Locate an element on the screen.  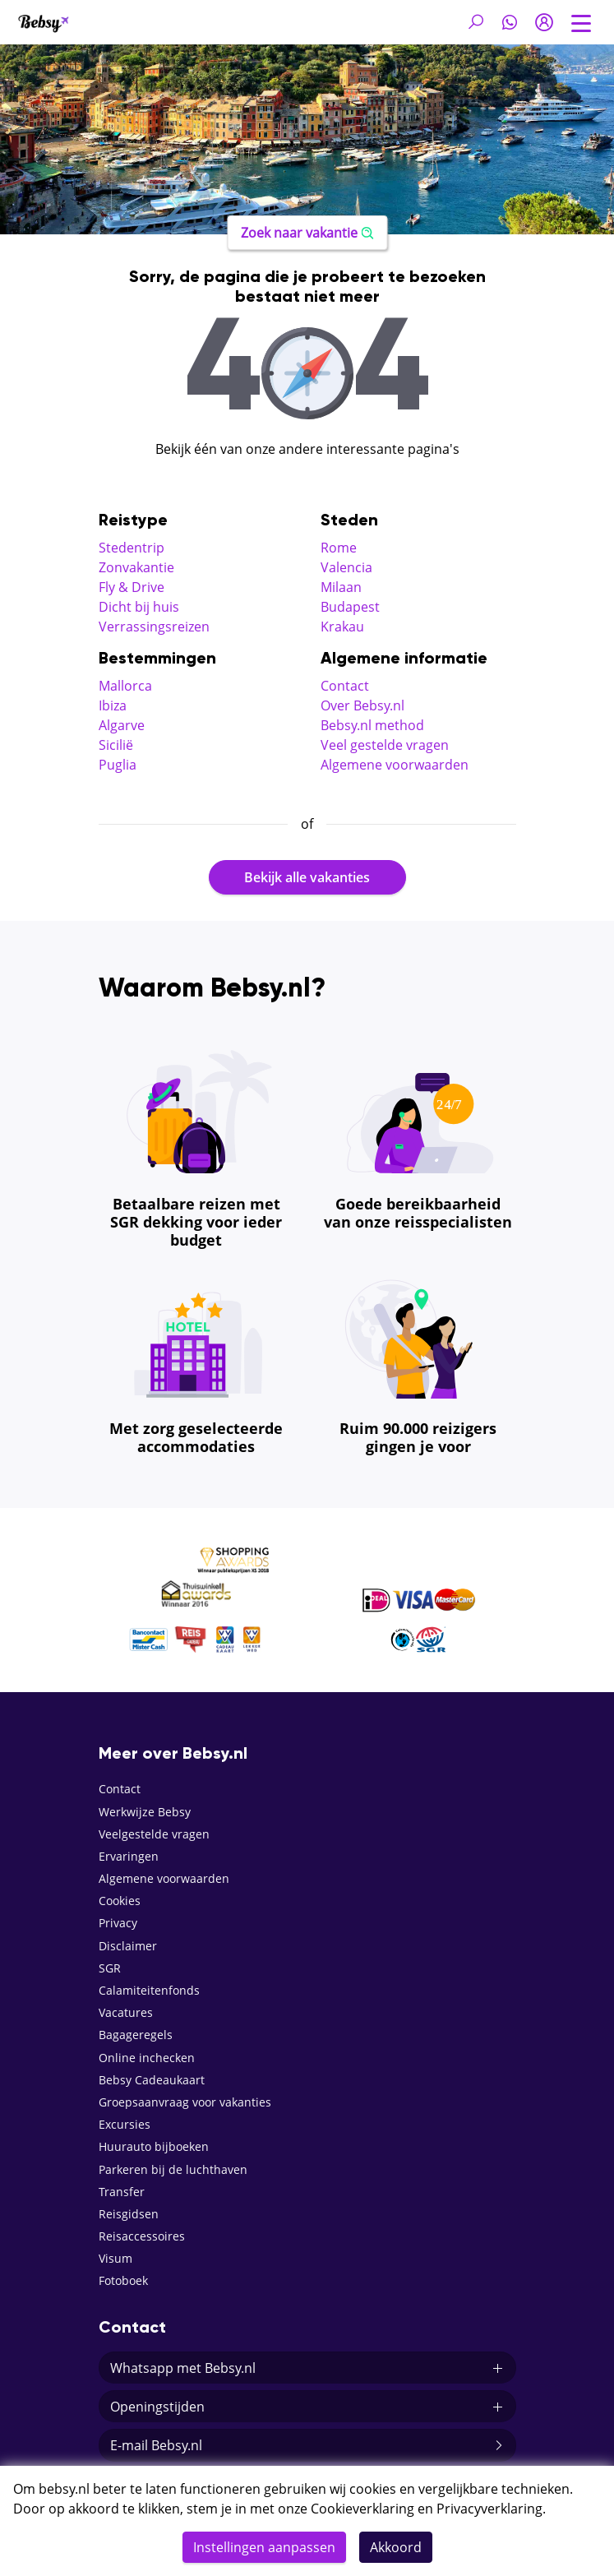
Algarve is located at coordinates (122, 725).